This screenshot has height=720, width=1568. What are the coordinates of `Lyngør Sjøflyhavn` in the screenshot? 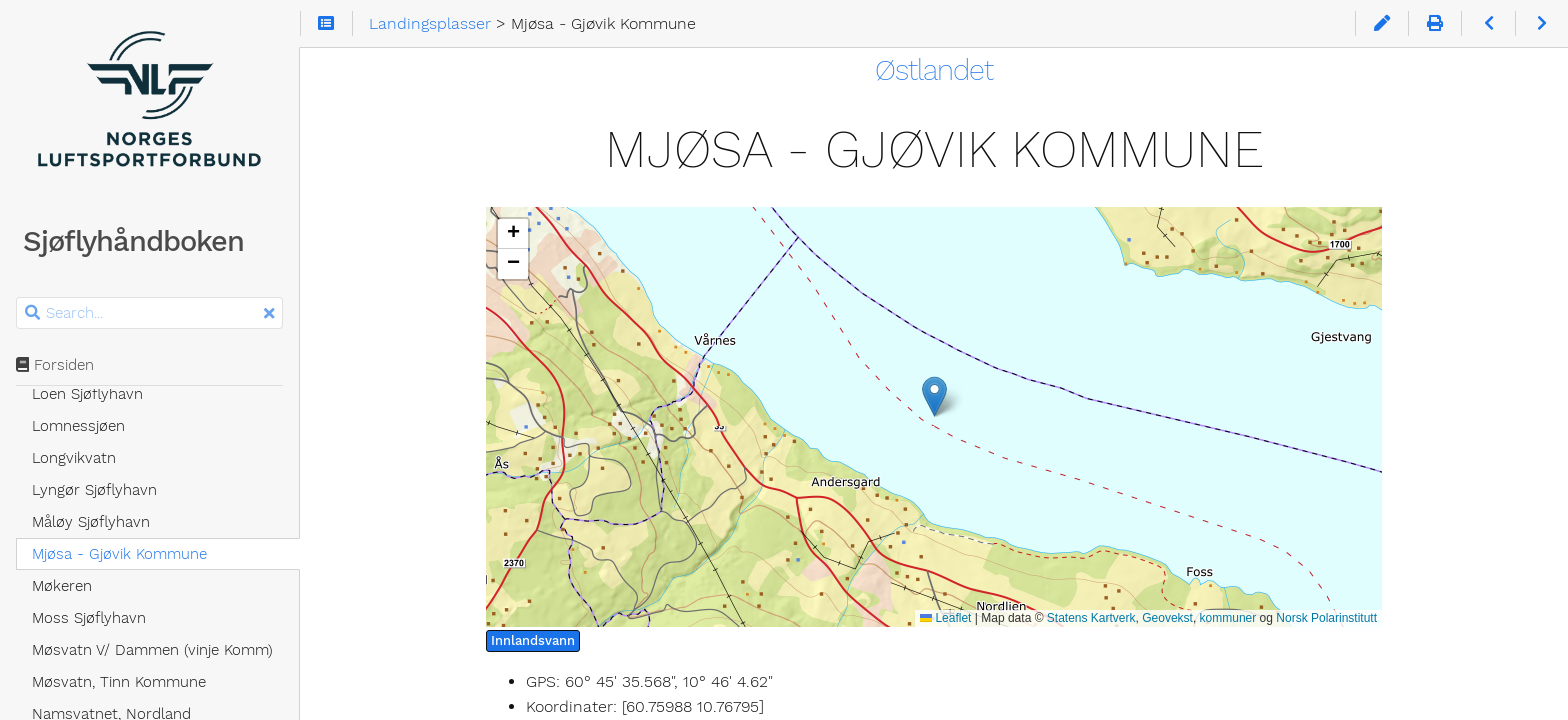 It's located at (94, 490).